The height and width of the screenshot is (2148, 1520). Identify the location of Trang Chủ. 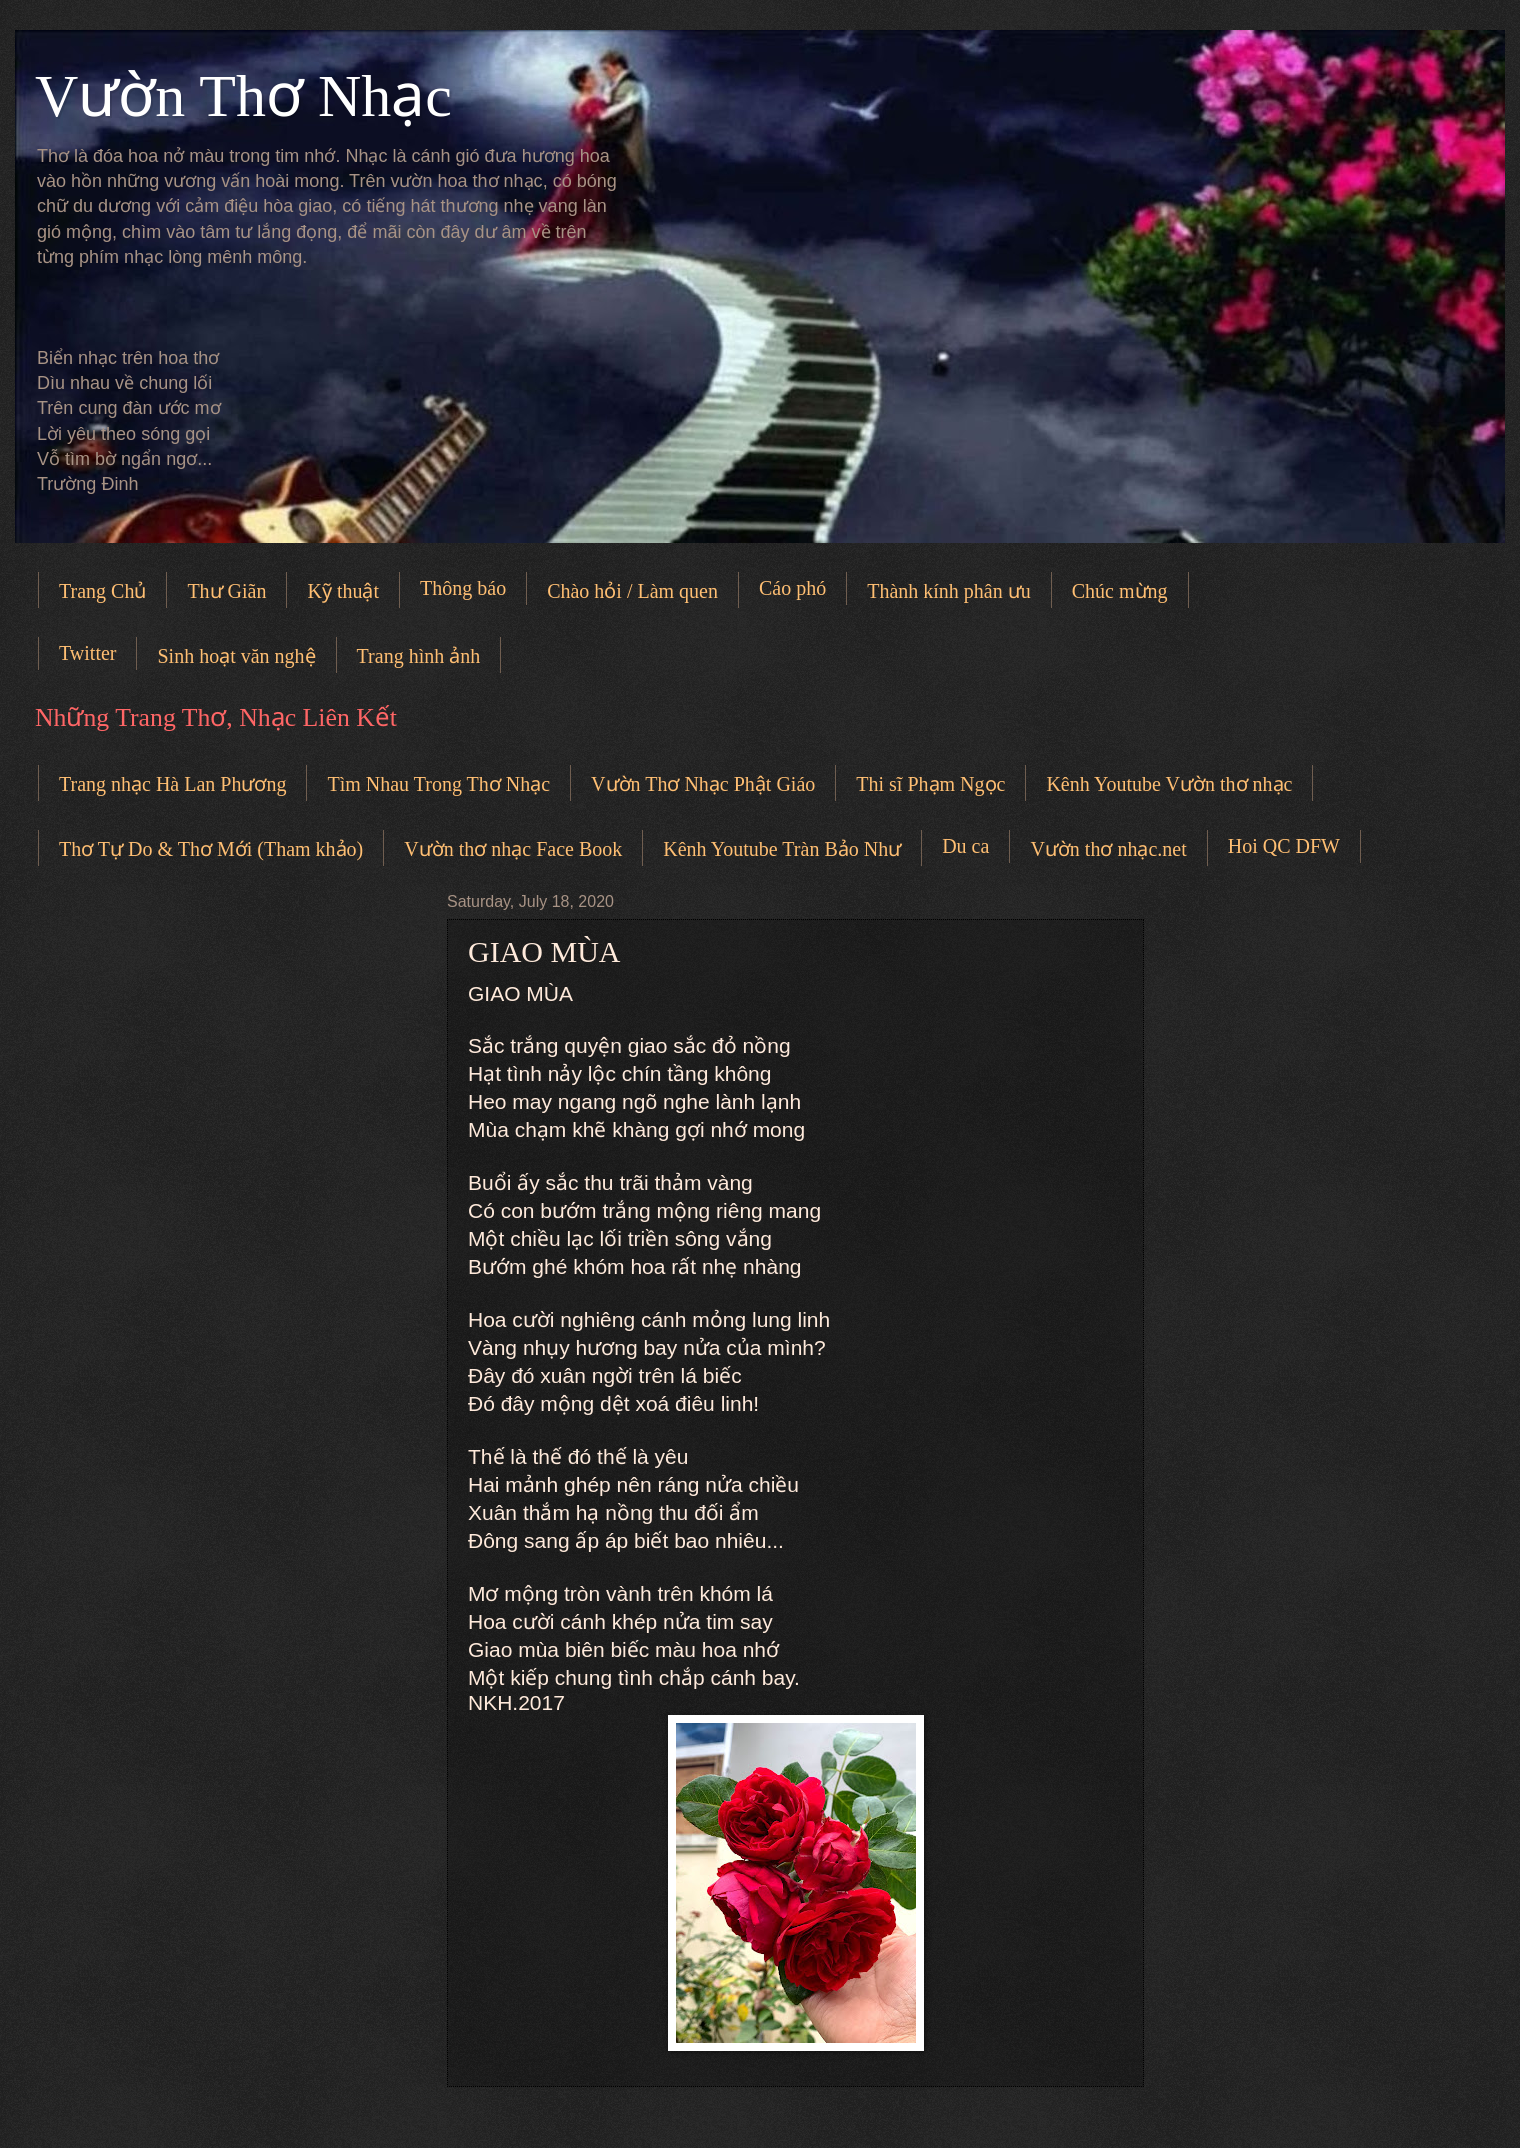
(102, 591).